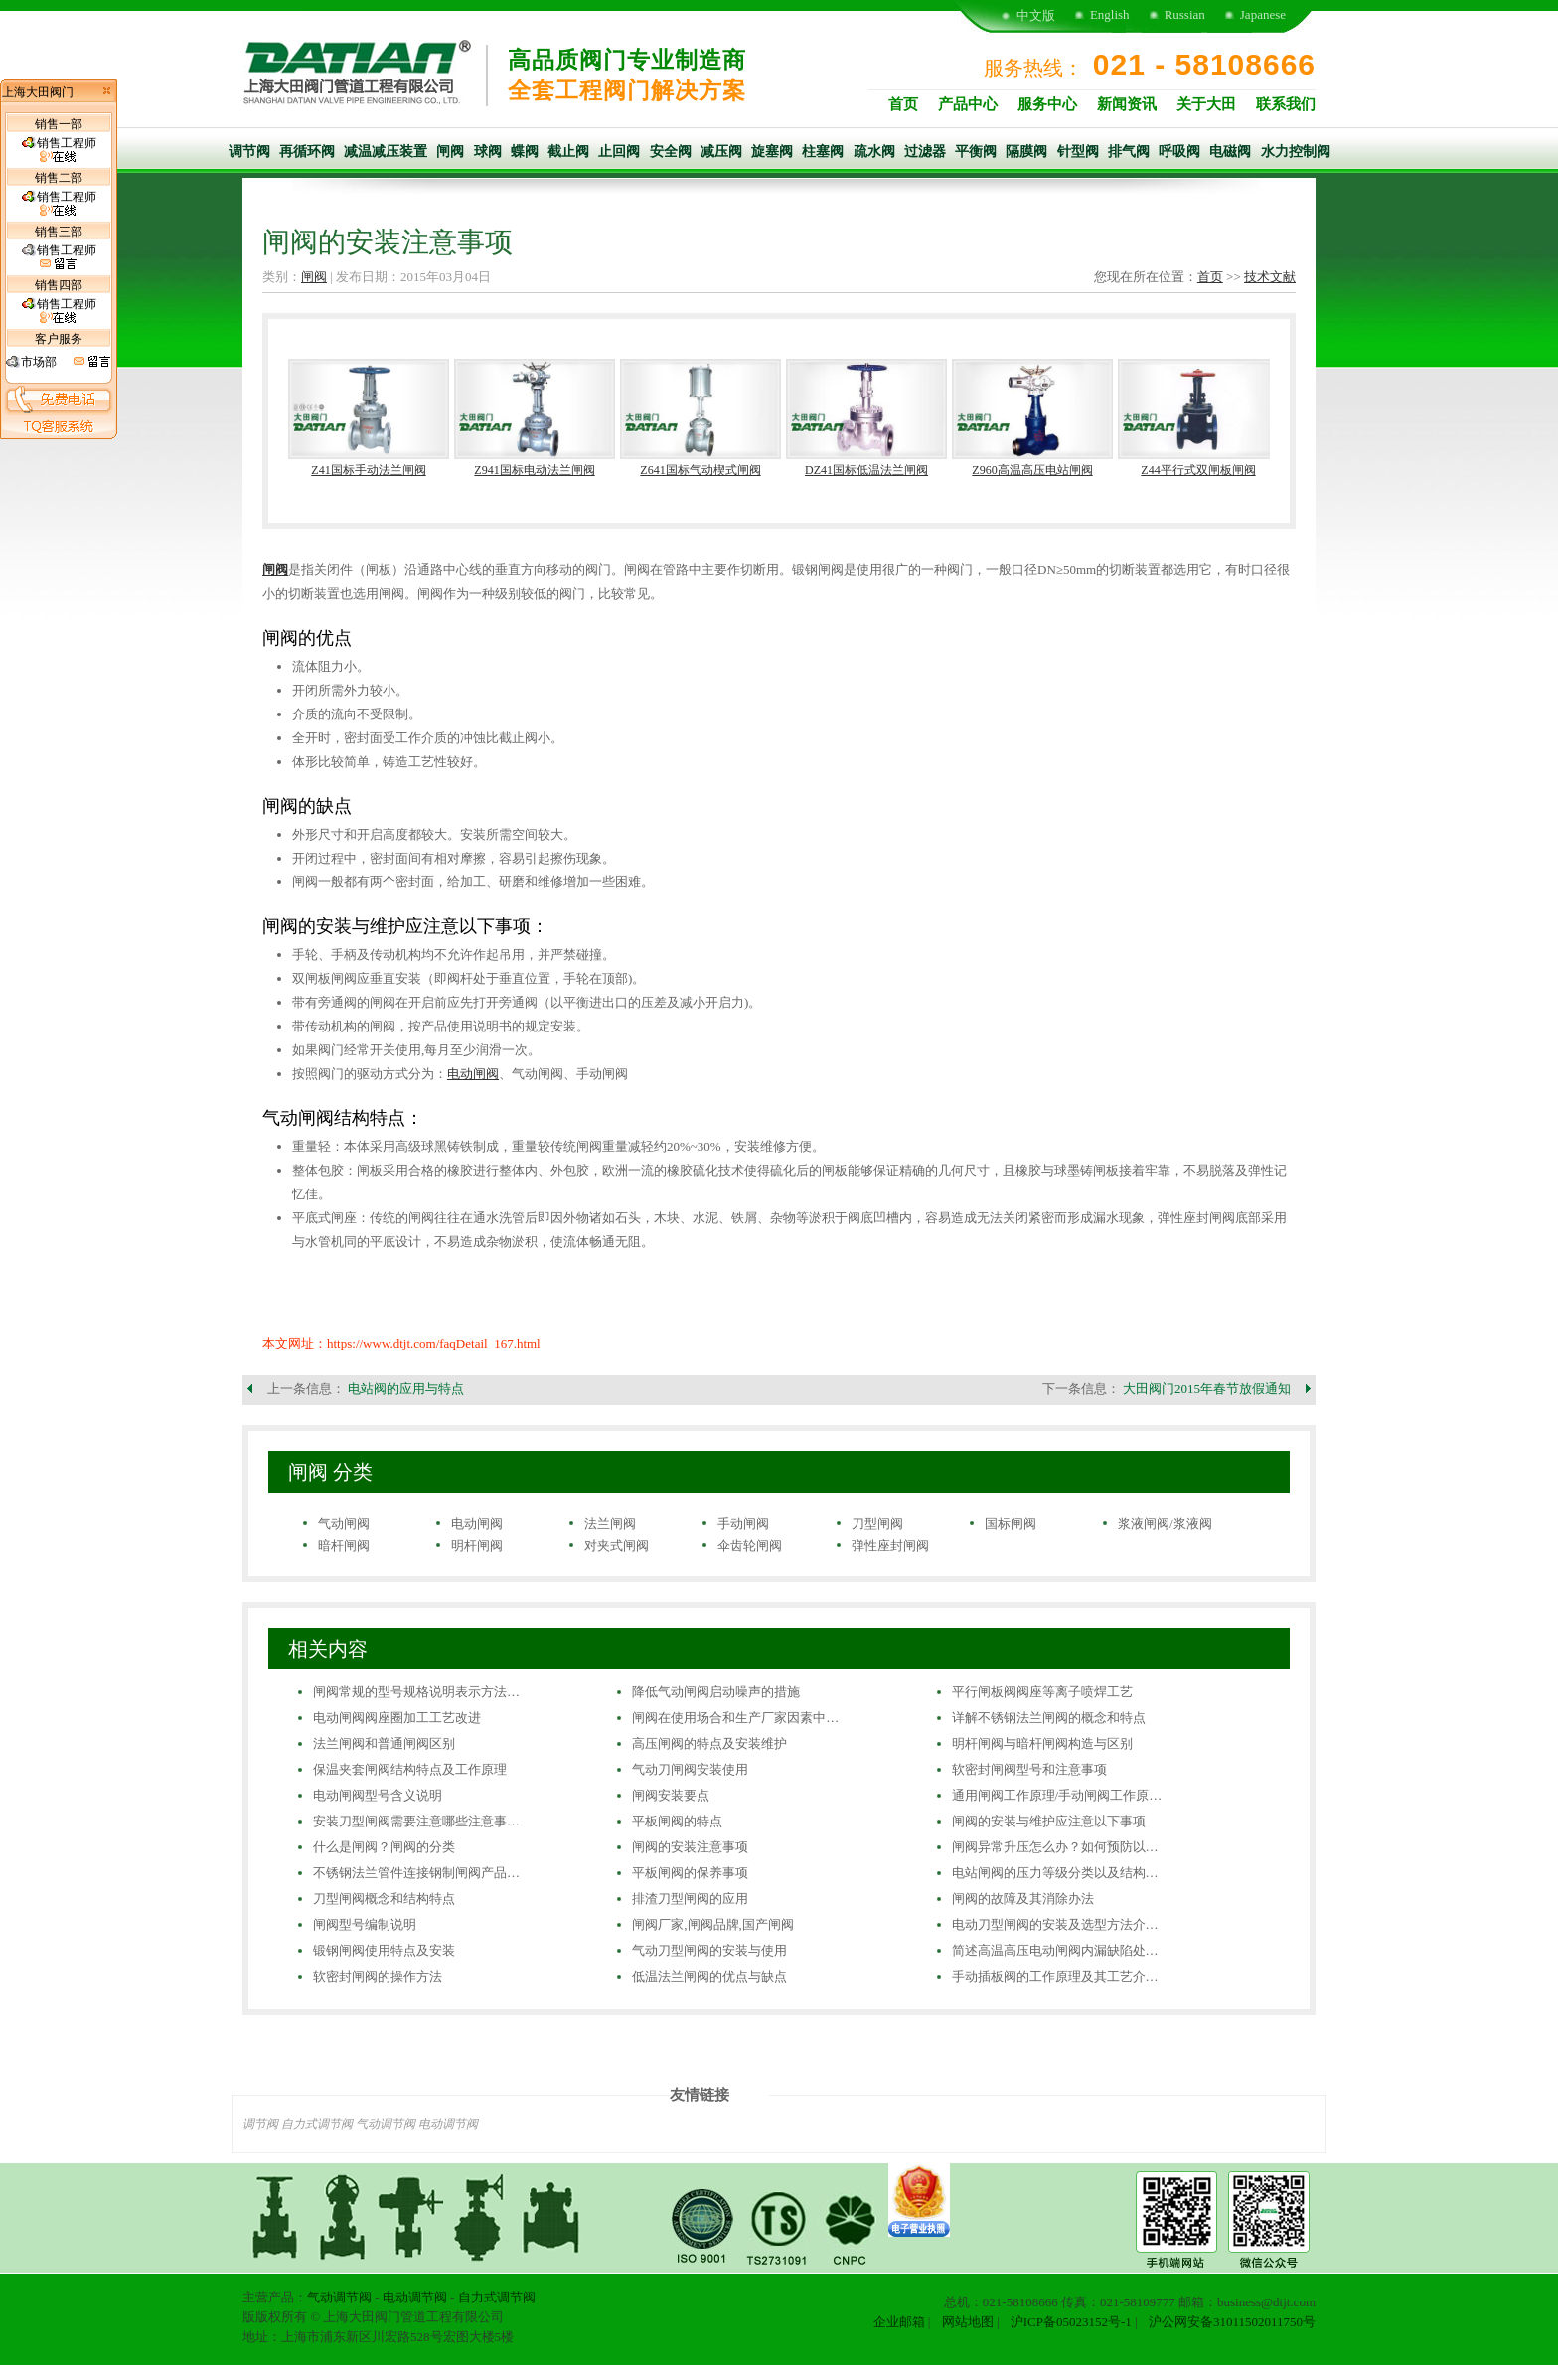 The image size is (1558, 2380). What do you see at coordinates (384, 1898) in the screenshot?
I see `刀型闸阀概念和结构特点` at bounding box center [384, 1898].